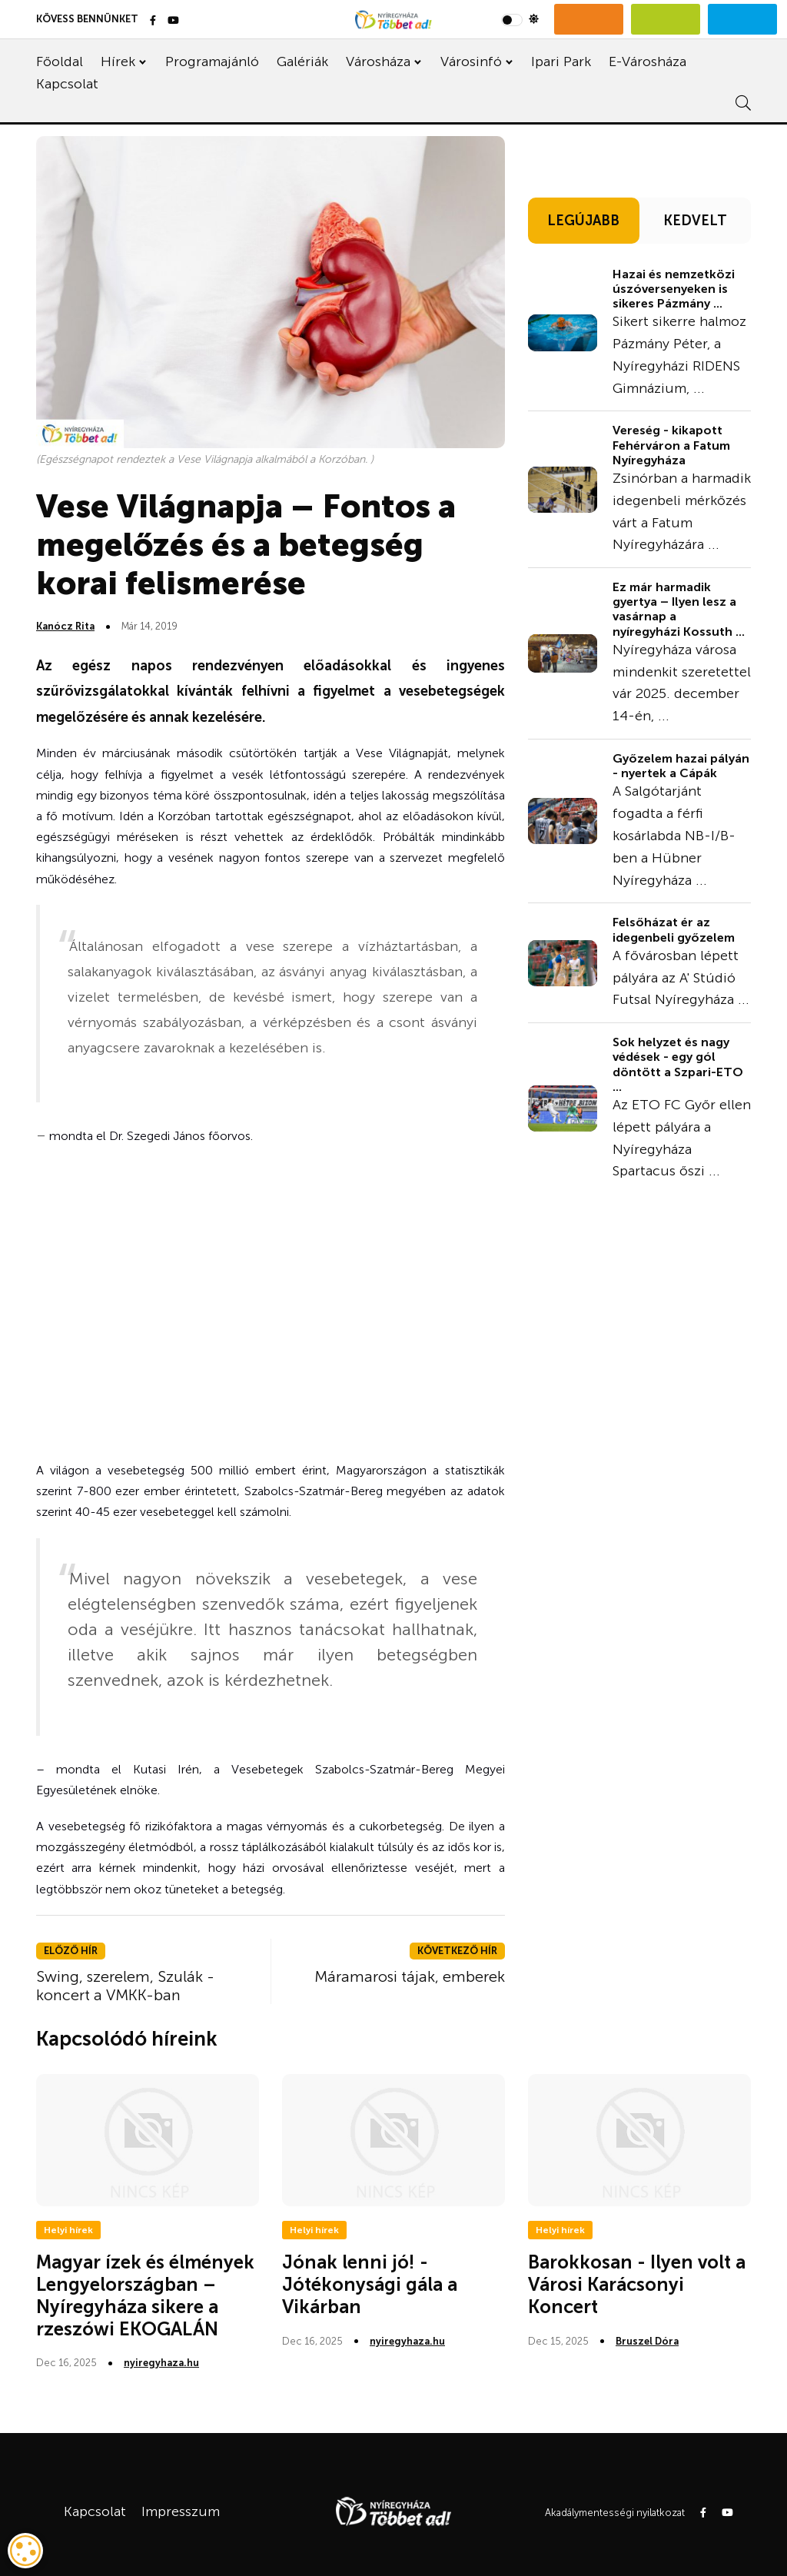 Image resolution: width=787 pixels, height=2576 pixels. Describe the element at coordinates (67, 83) in the screenshot. I see `Kapcsolat` at that location.